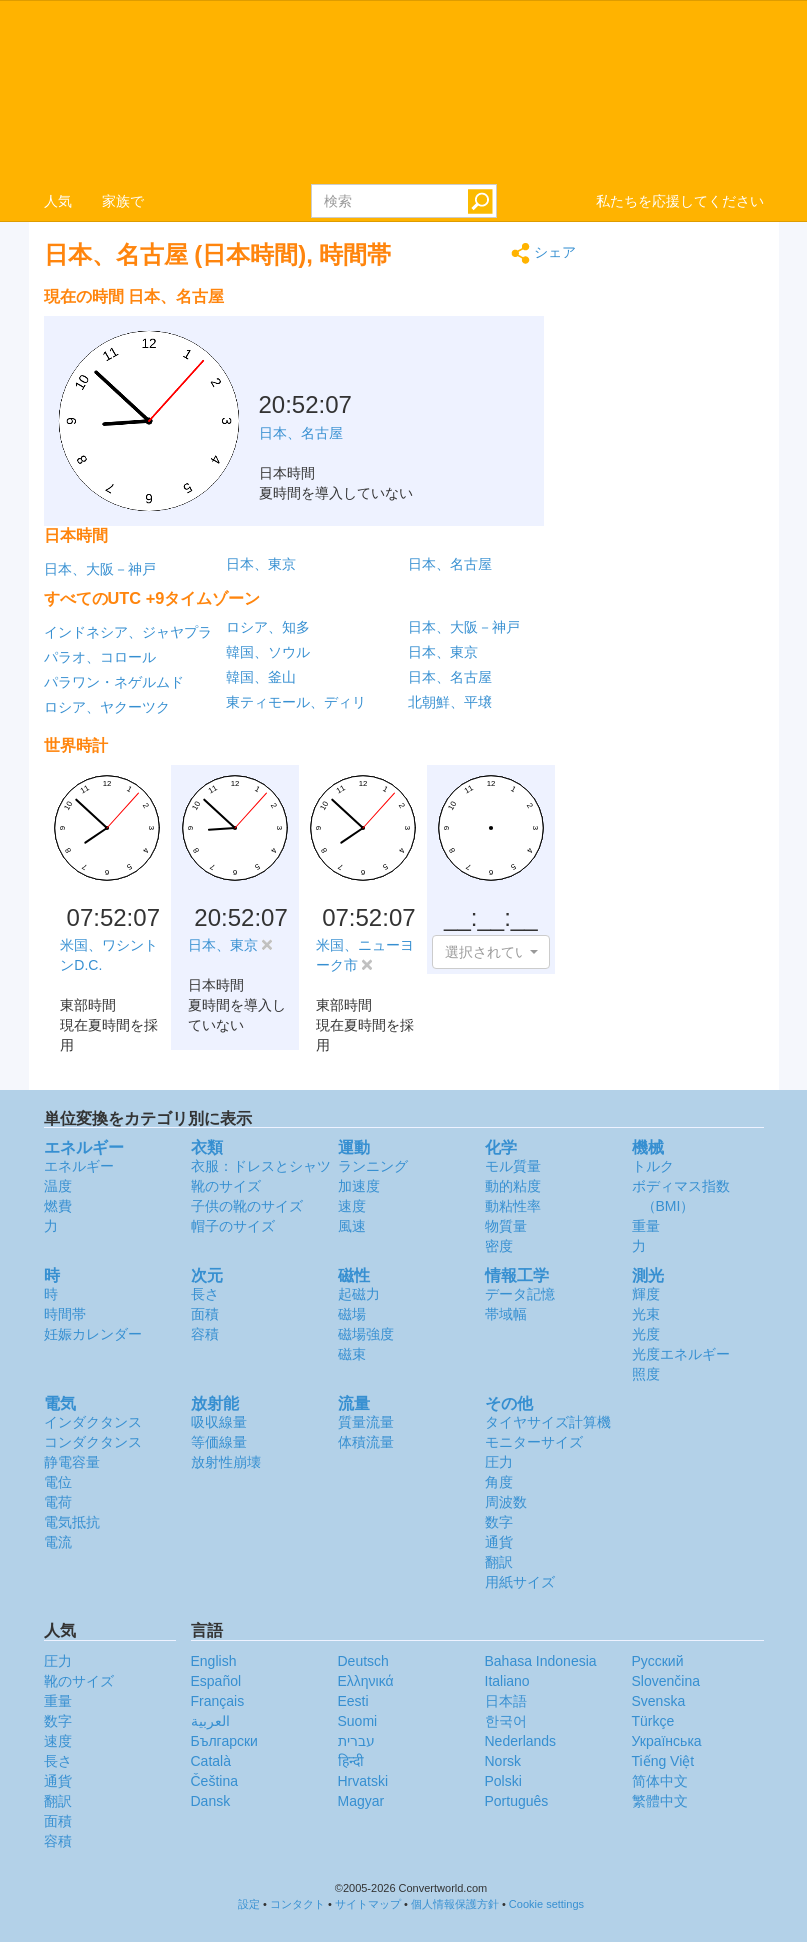 This screenshot has width=807, height=1942. I want to click on 輝度, so click(646, 1294).